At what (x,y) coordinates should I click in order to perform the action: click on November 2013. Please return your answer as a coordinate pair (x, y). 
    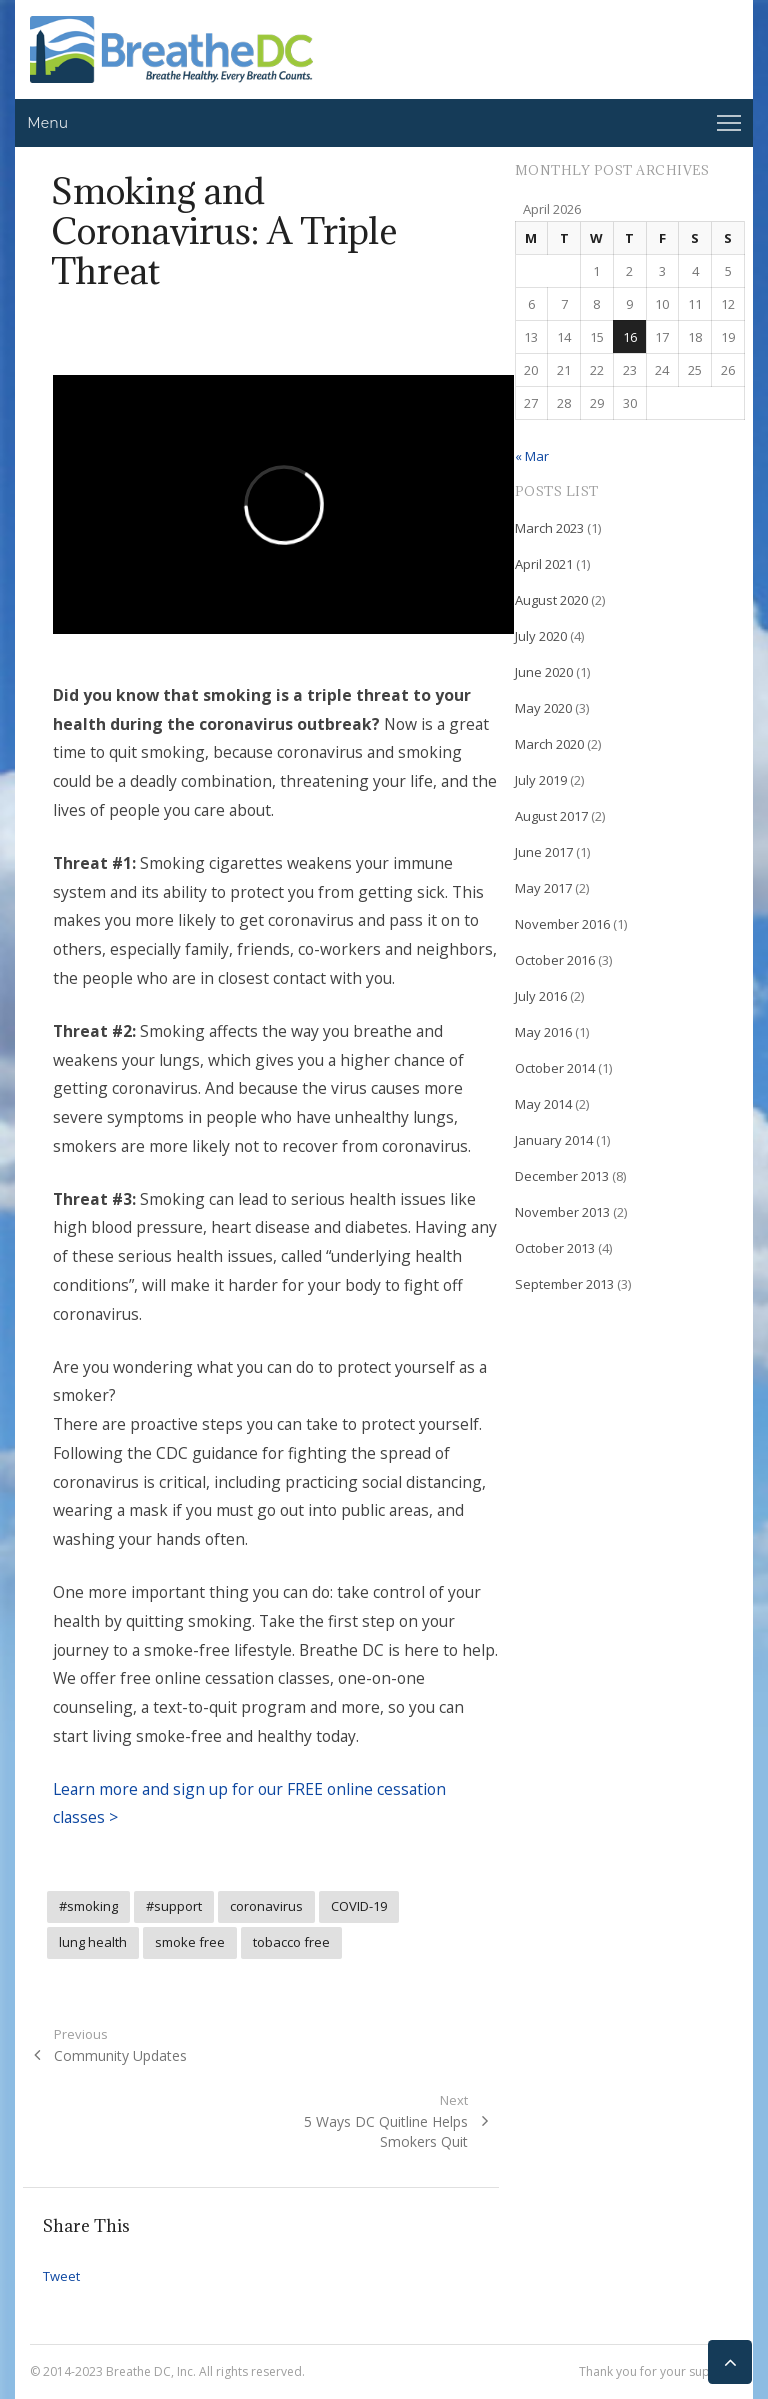
    Looking at the image, I should click on (562, 1212).